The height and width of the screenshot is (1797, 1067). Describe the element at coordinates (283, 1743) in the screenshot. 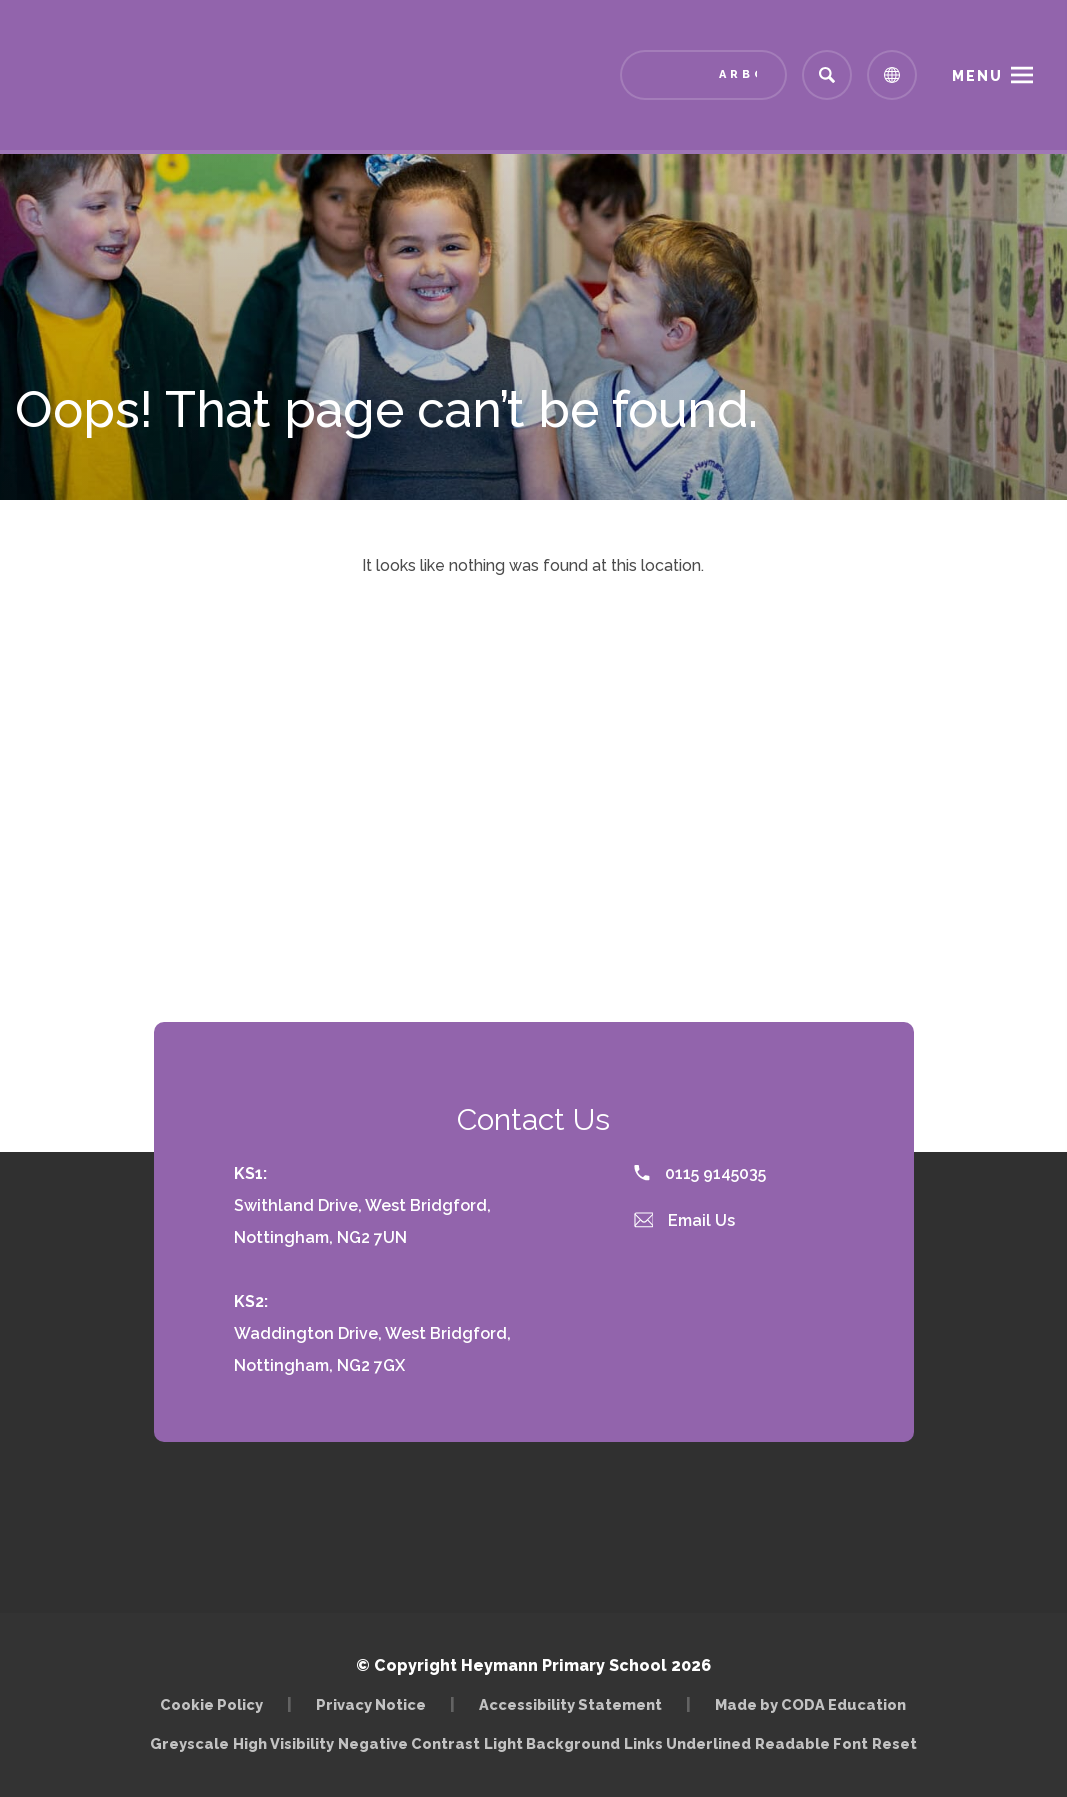

I see `High Visibility` at that location.